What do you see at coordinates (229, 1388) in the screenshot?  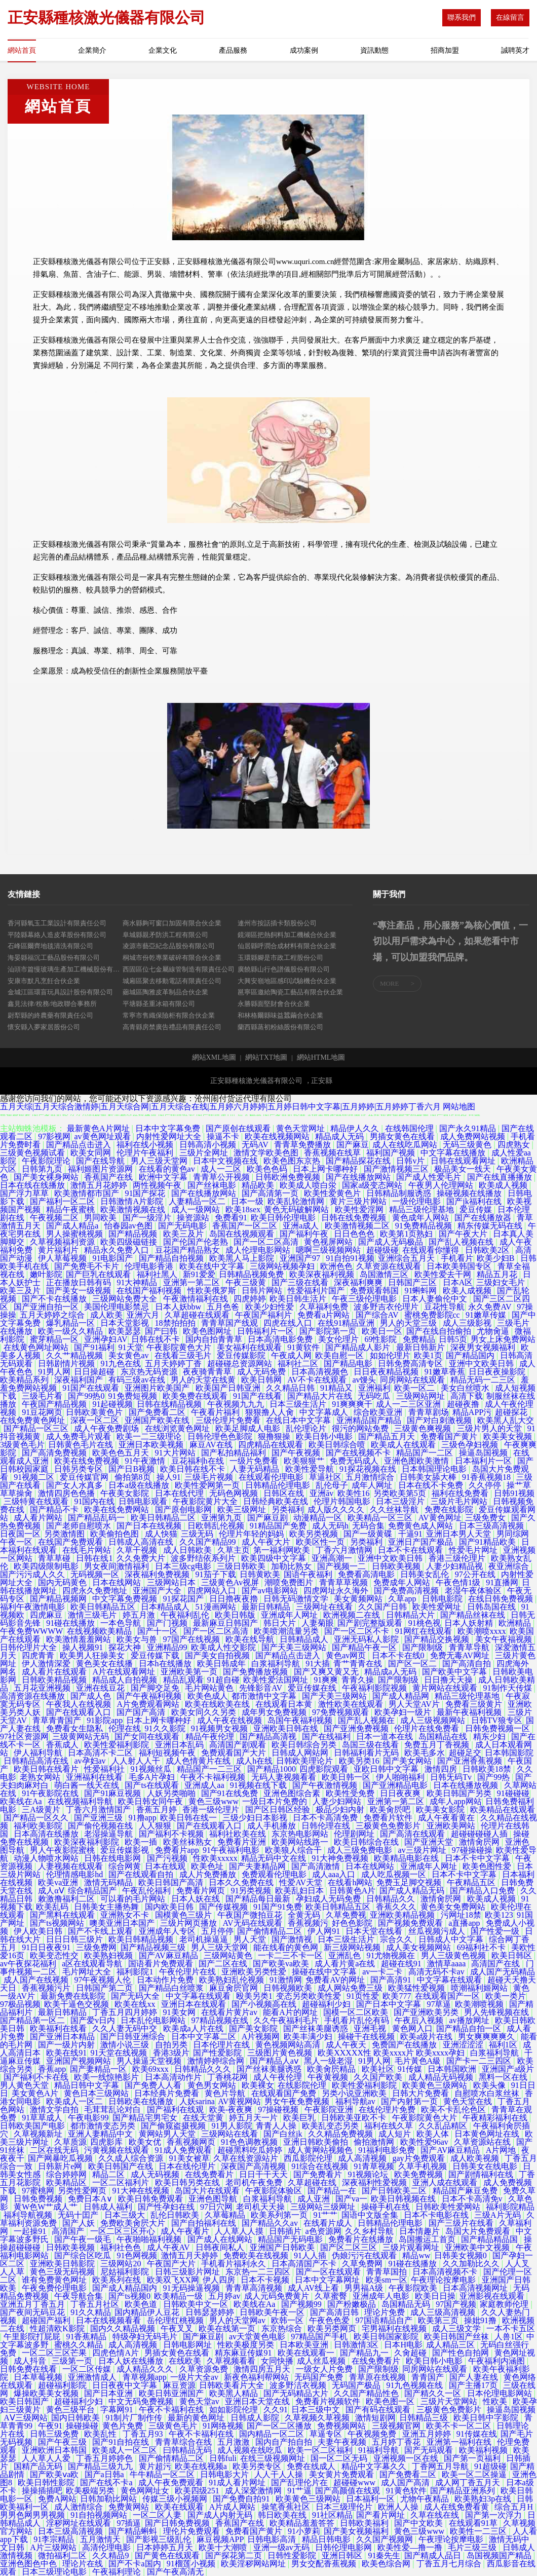 I see `欧美国产日韩亚洲` at bounding box center [229, 1388].